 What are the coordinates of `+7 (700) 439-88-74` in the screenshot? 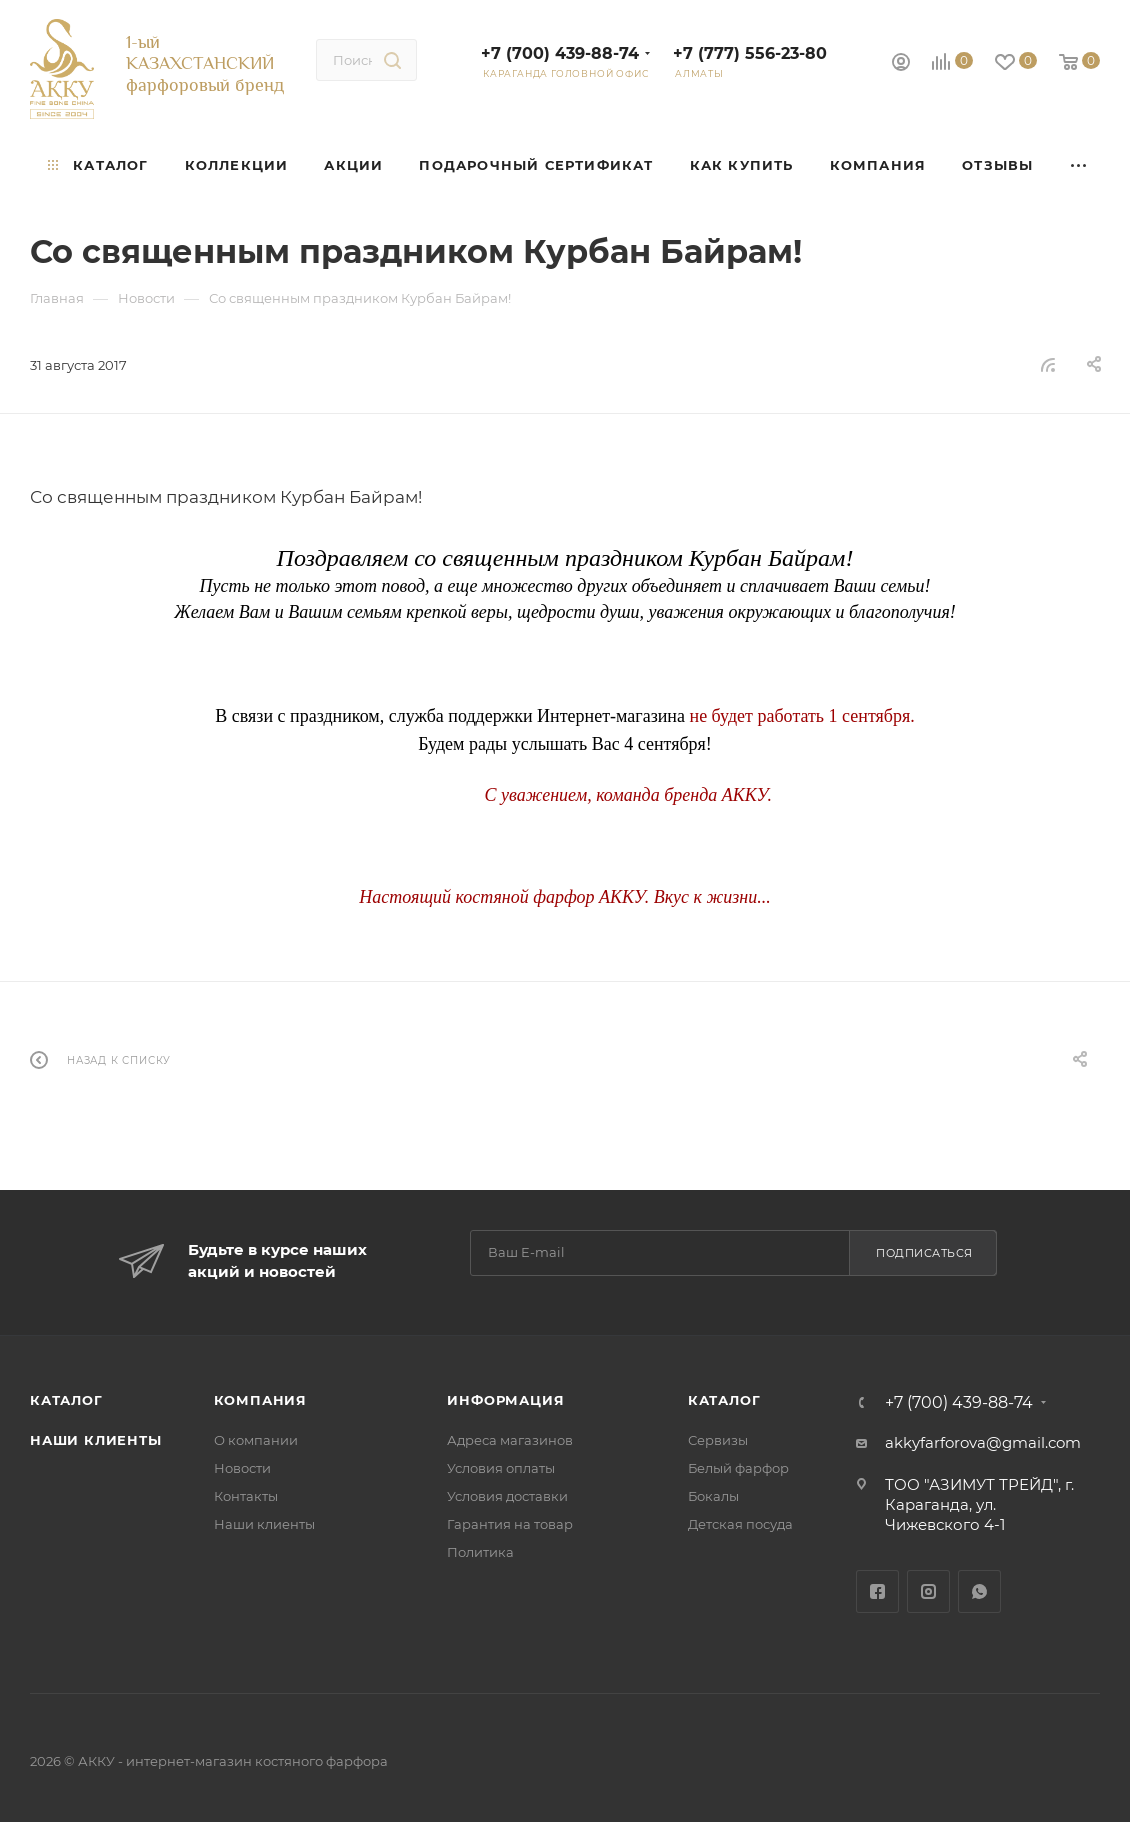 It's located at (560, 53).